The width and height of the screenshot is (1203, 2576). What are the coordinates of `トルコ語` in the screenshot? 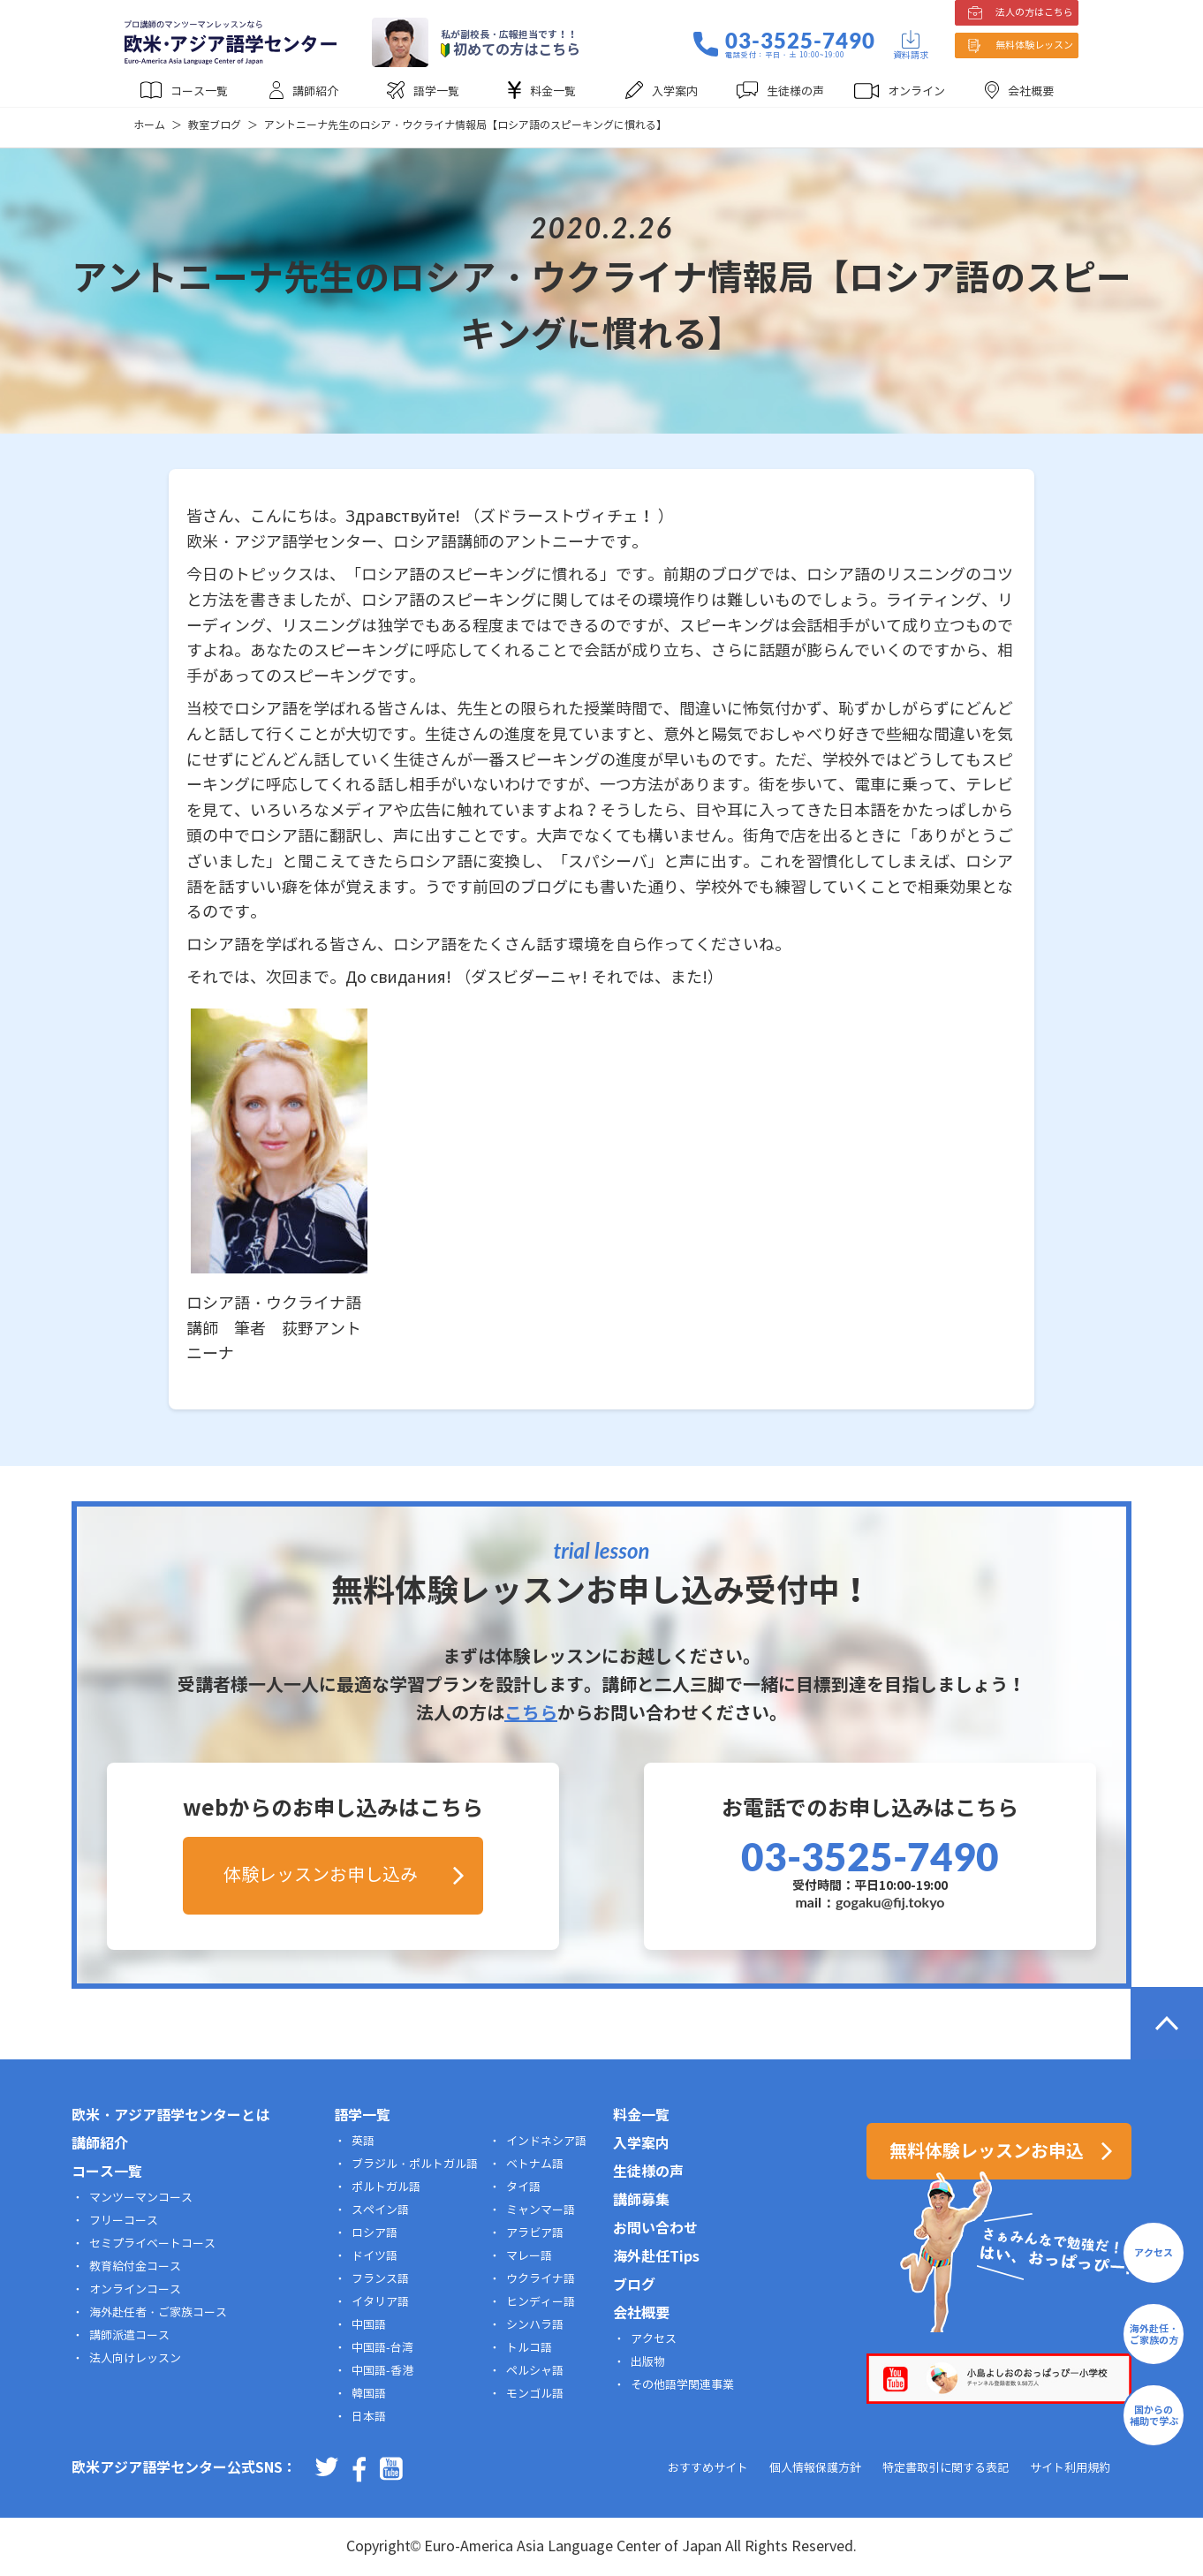 It's located at (529, 2348).